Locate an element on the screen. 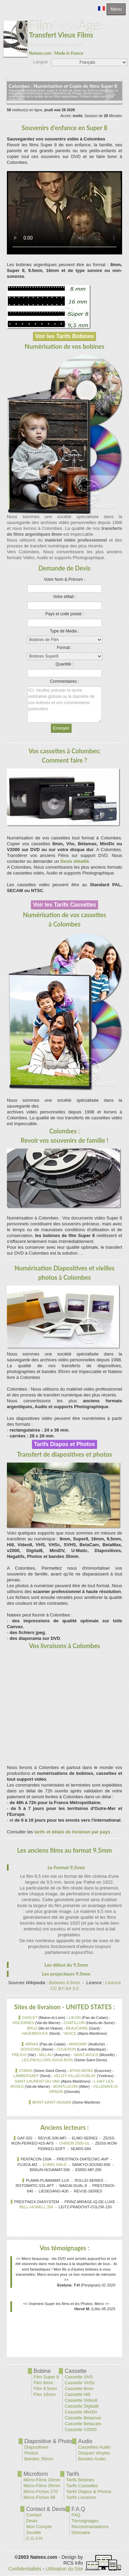 This screenshot has width=129, height=2576. Micro-Films 35mm is located at coordinates (41, 2485).